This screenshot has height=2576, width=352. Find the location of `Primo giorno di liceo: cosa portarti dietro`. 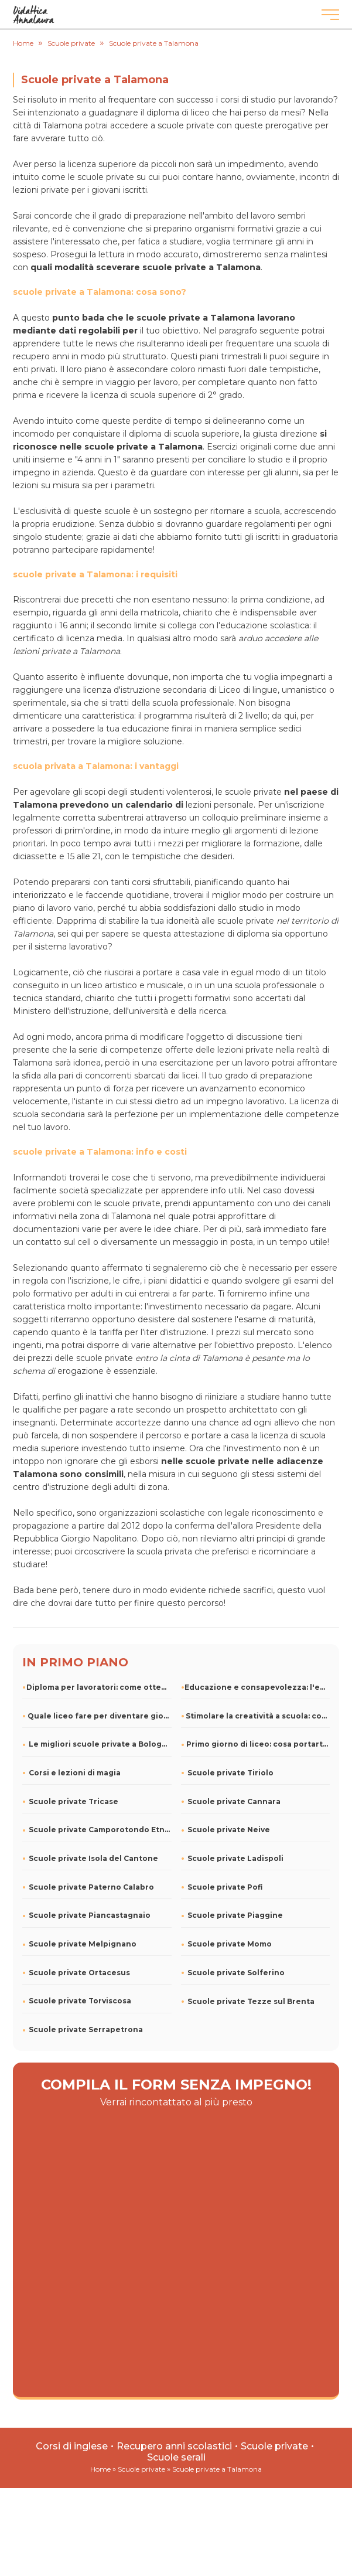

Primo giorno di liceo: cosa portarti dietro is located at coordinates (258, 1744).